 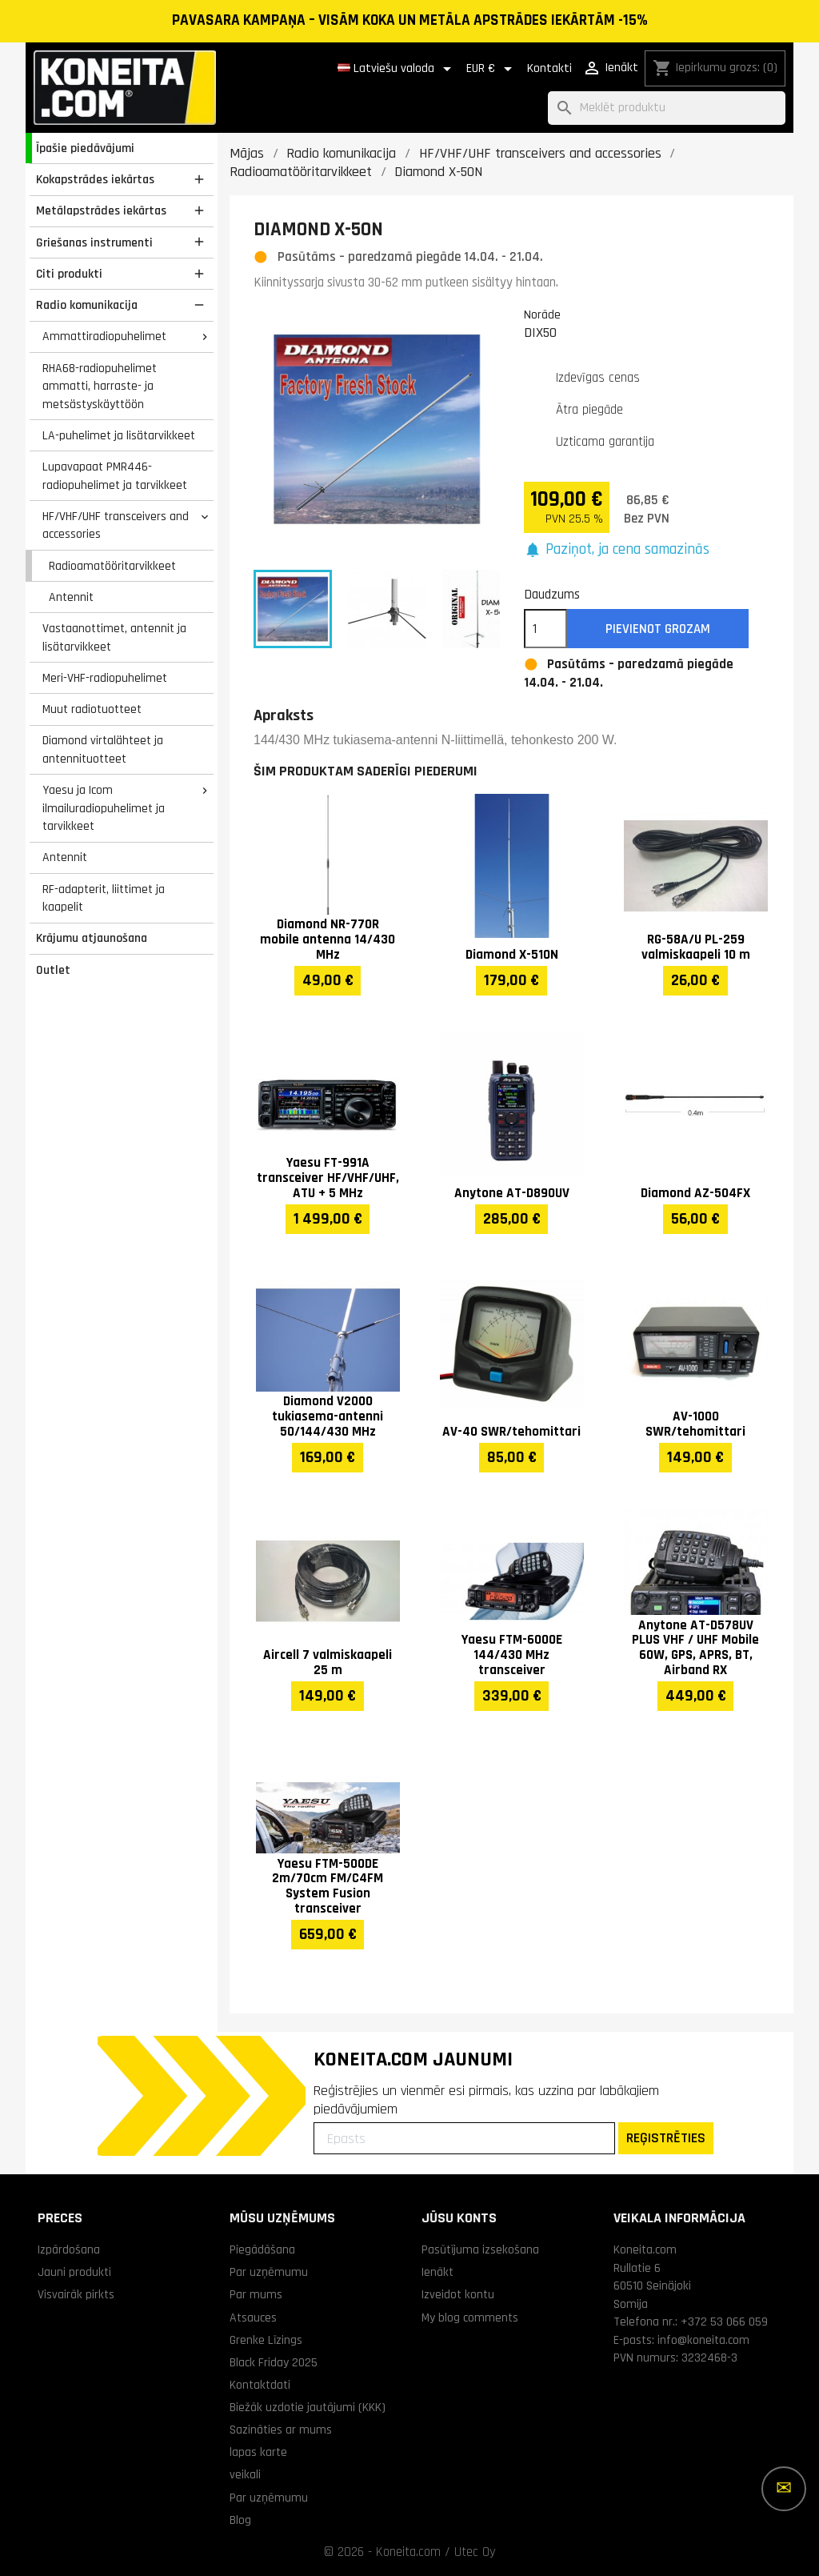 I want to click on lapas karte, so click(x=258, y=2452).